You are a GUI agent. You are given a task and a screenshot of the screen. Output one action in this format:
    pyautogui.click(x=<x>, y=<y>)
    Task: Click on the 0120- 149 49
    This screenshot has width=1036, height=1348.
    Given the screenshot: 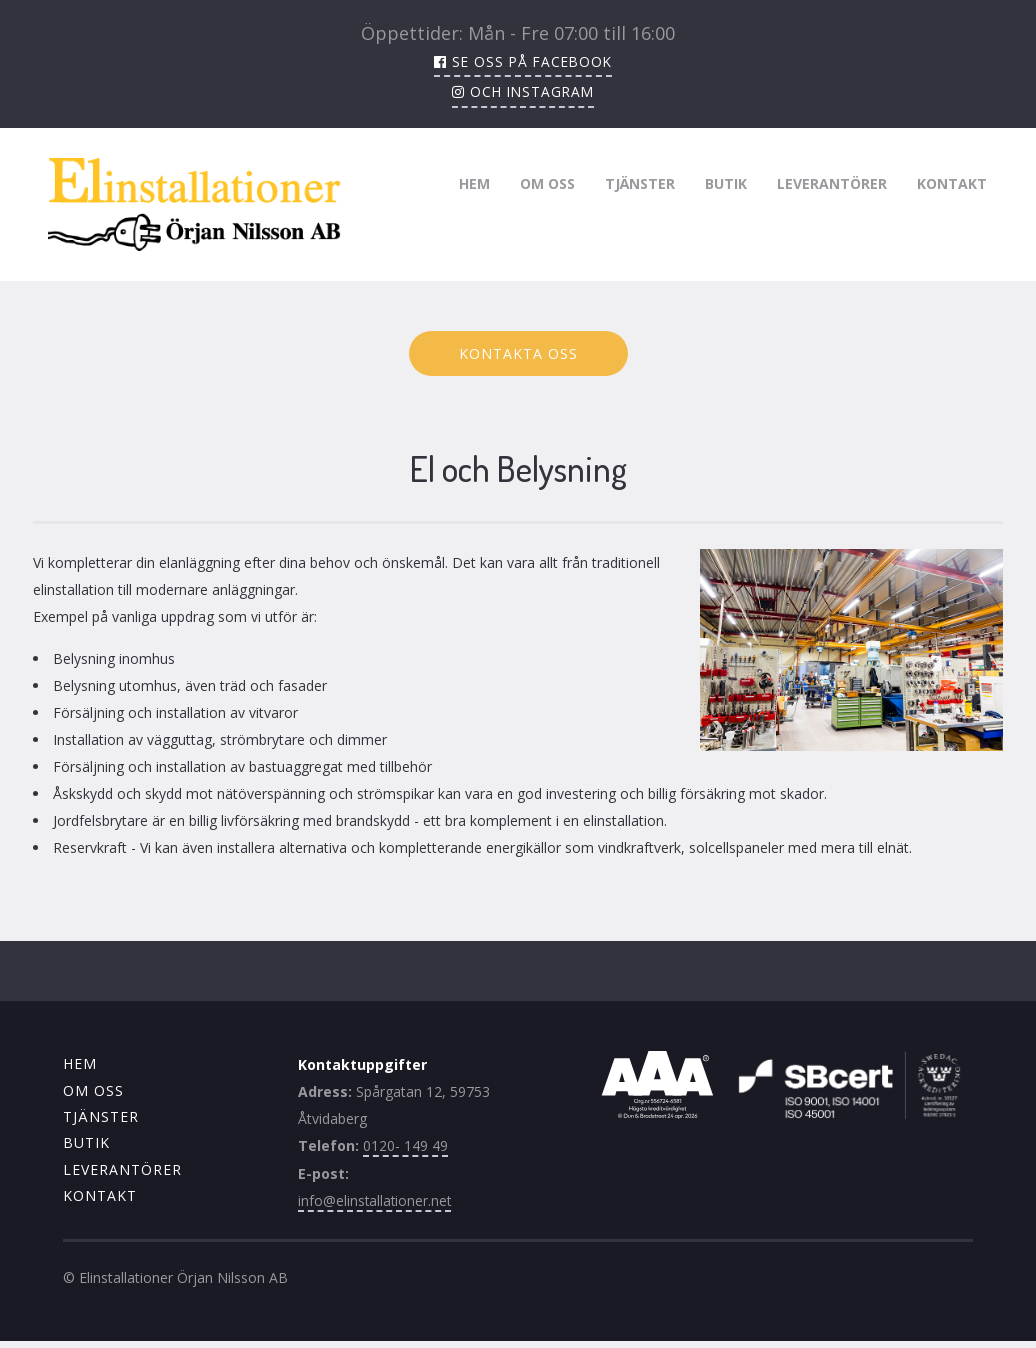 What is the action you would take?
    pyautogui.click(x=405, y=1145)
    